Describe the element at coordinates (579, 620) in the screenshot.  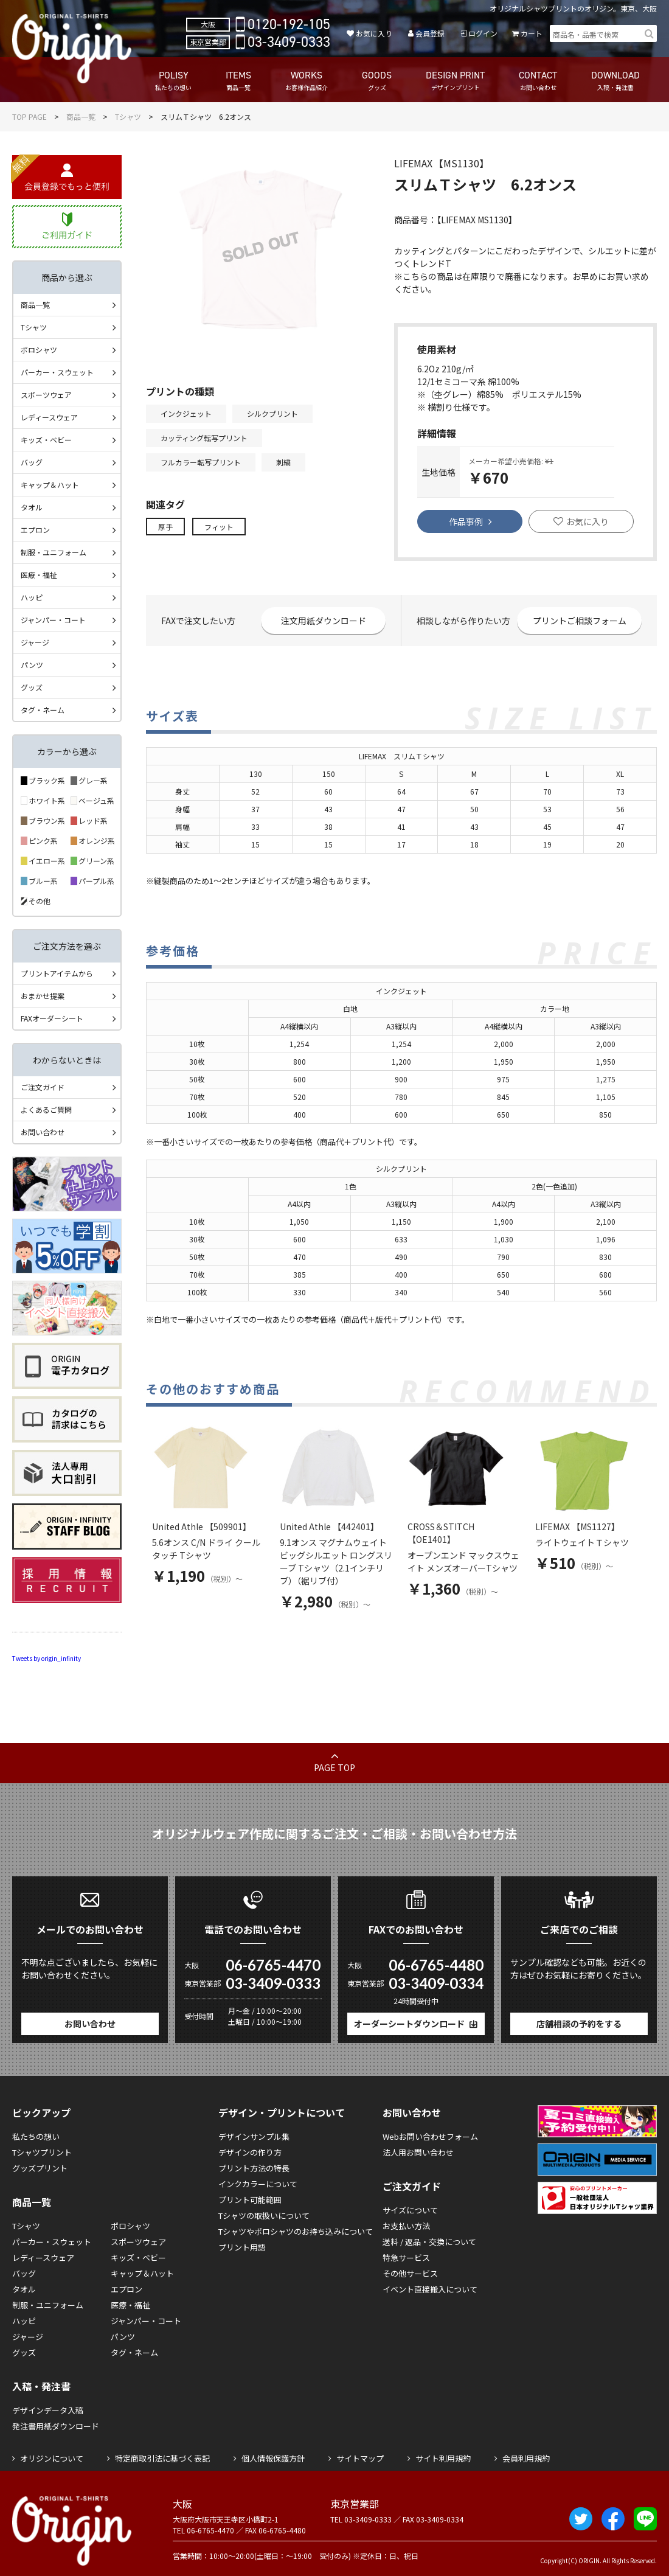
I see `プリントご相談フォーム` at that location.